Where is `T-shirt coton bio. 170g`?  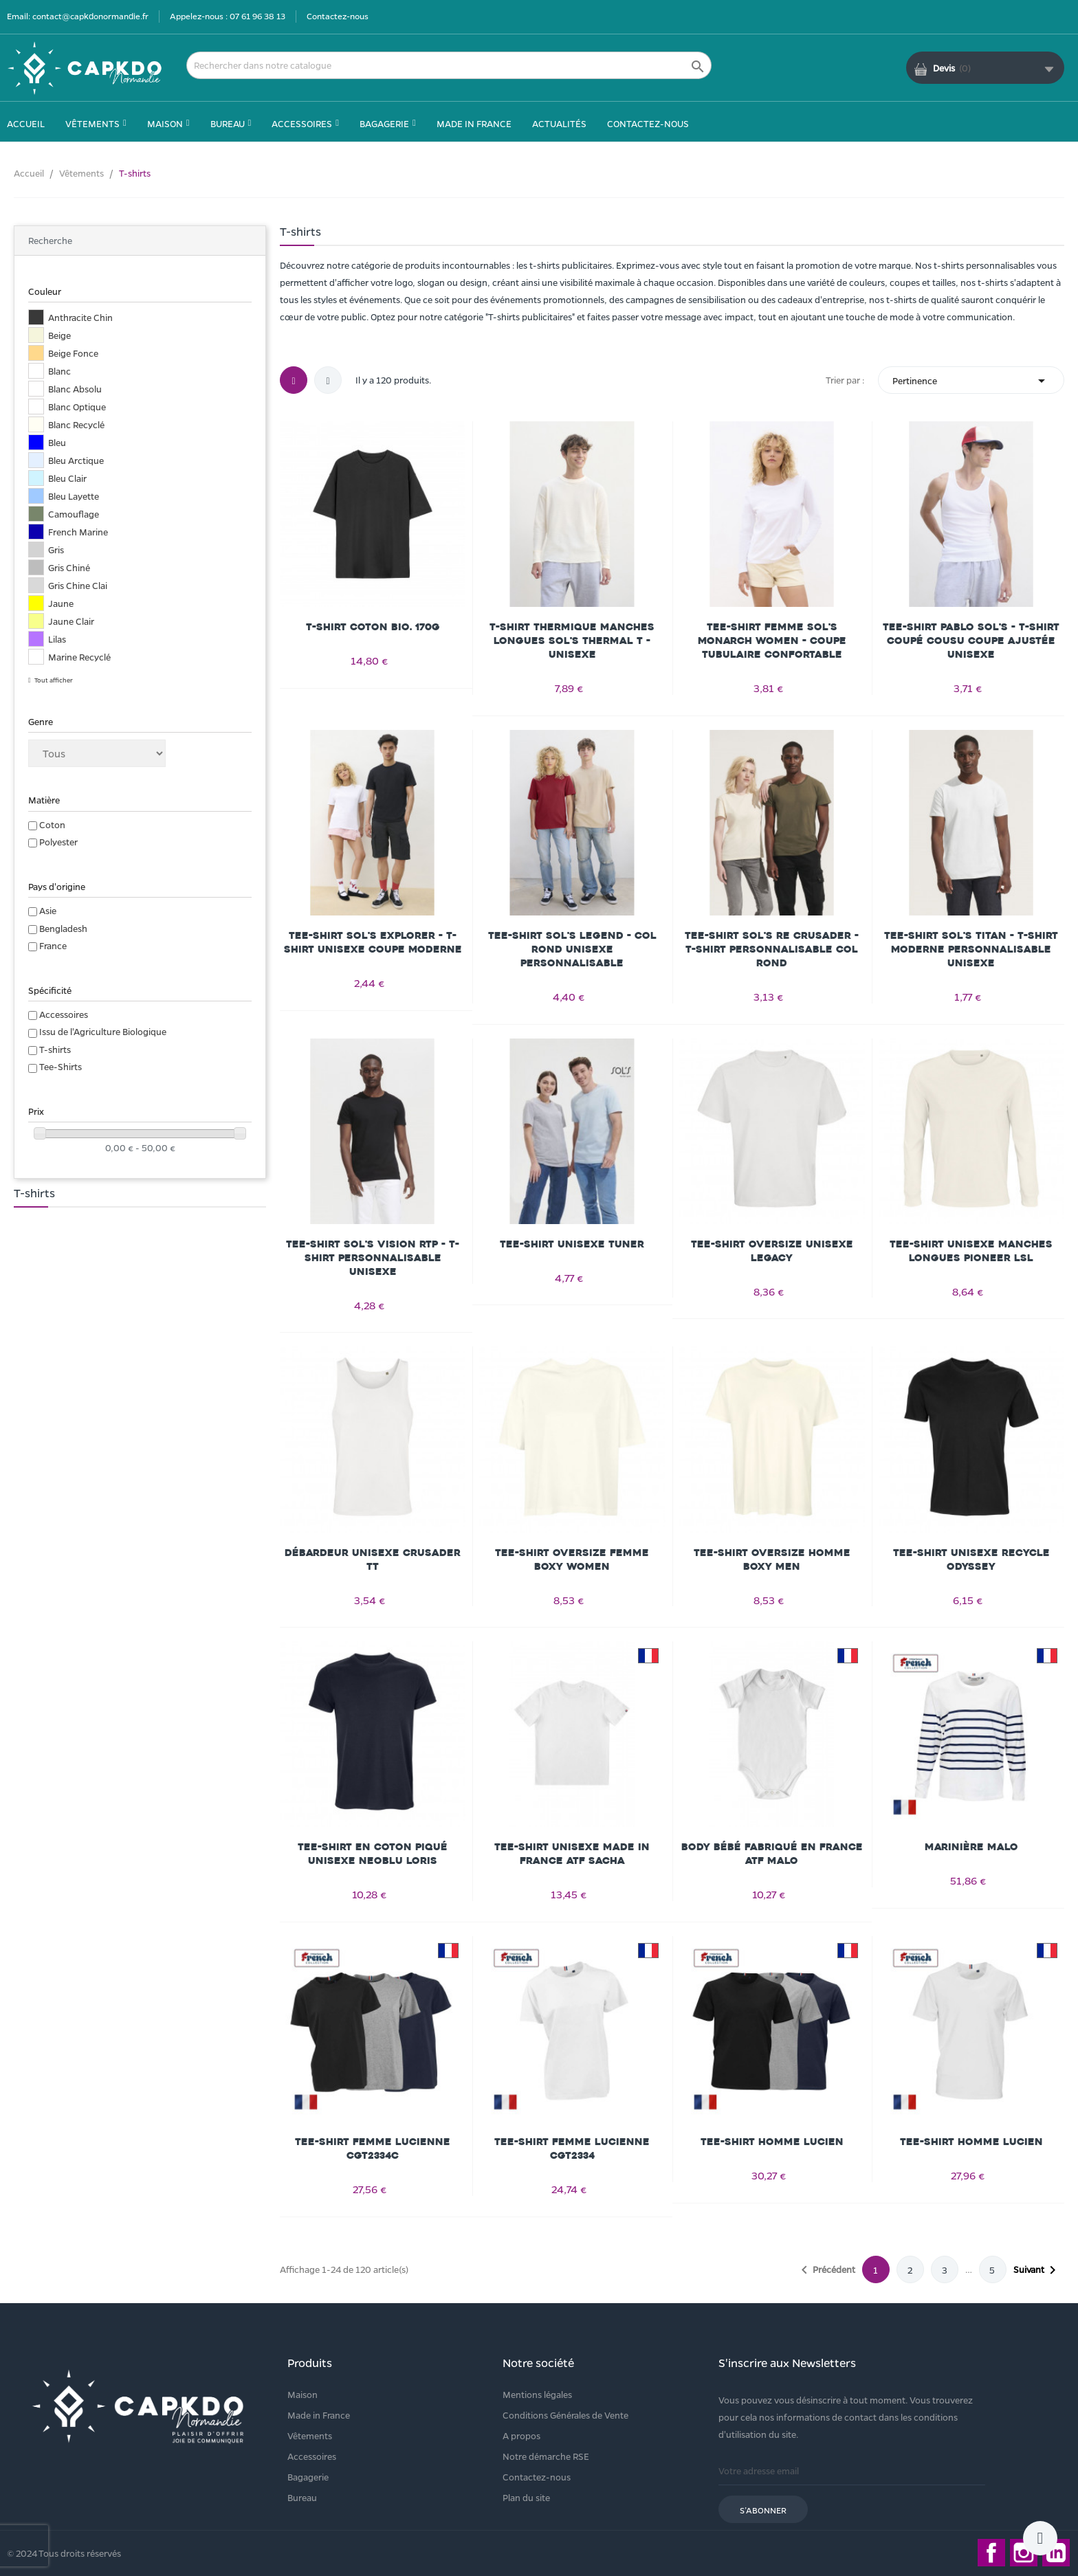
T-shirt coton bio. 170g is located at coordinates (373, 627).